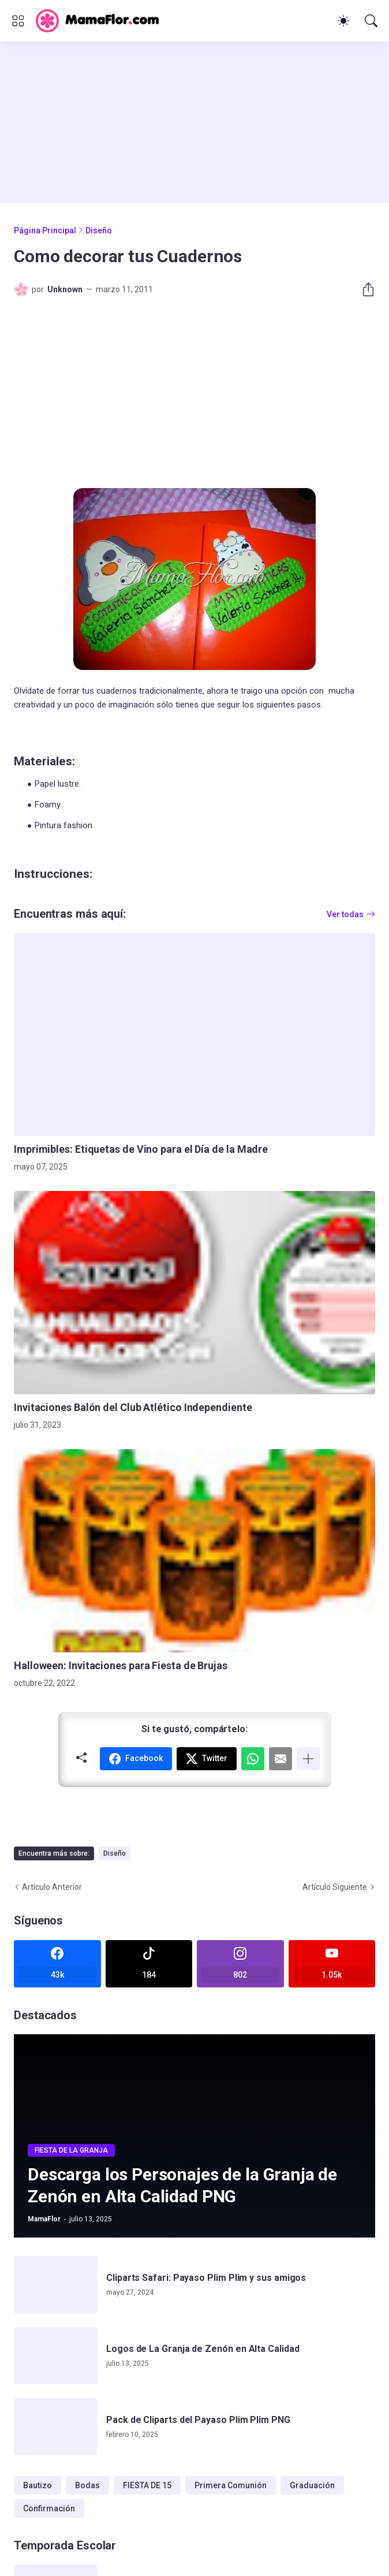 This screenshot has height=2576, width=389. Describe the element at coordinates (141, 1149) in the screenshot. I see `Imprimibles: Etiquetas de Vino para el Día de la Madre` at that location.